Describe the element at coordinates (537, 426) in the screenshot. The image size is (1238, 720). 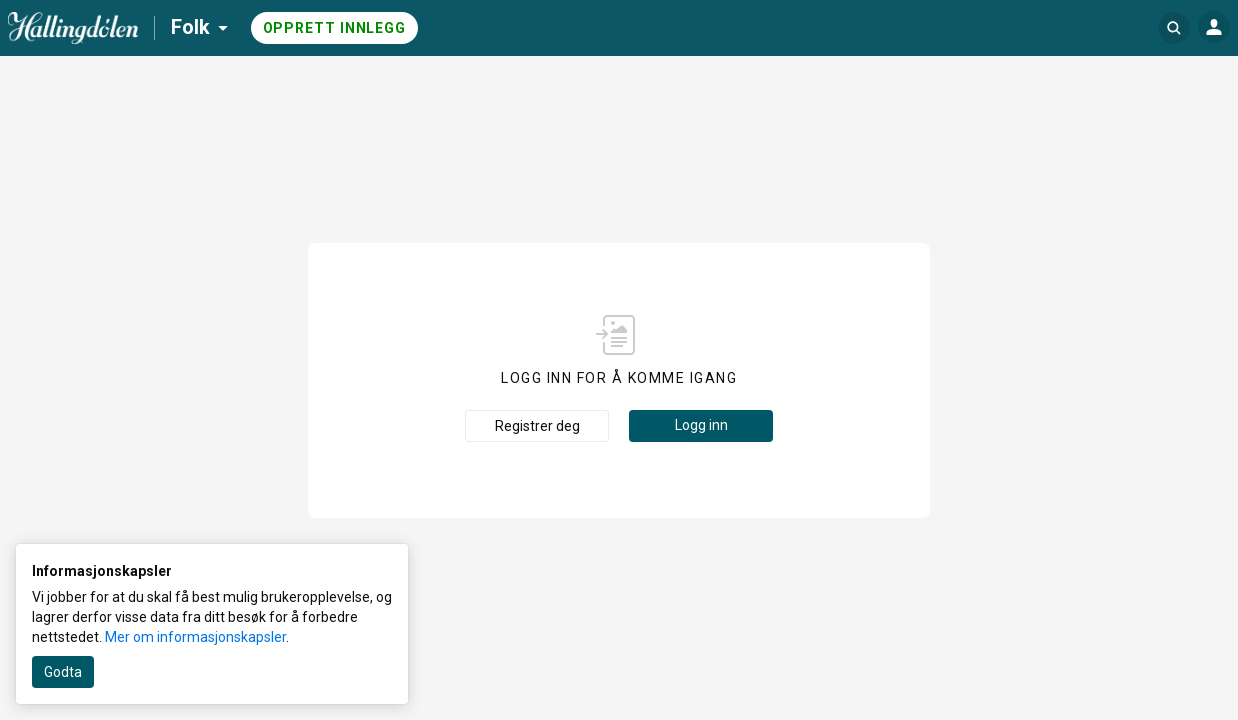
I see `Registrer deg` at that location.